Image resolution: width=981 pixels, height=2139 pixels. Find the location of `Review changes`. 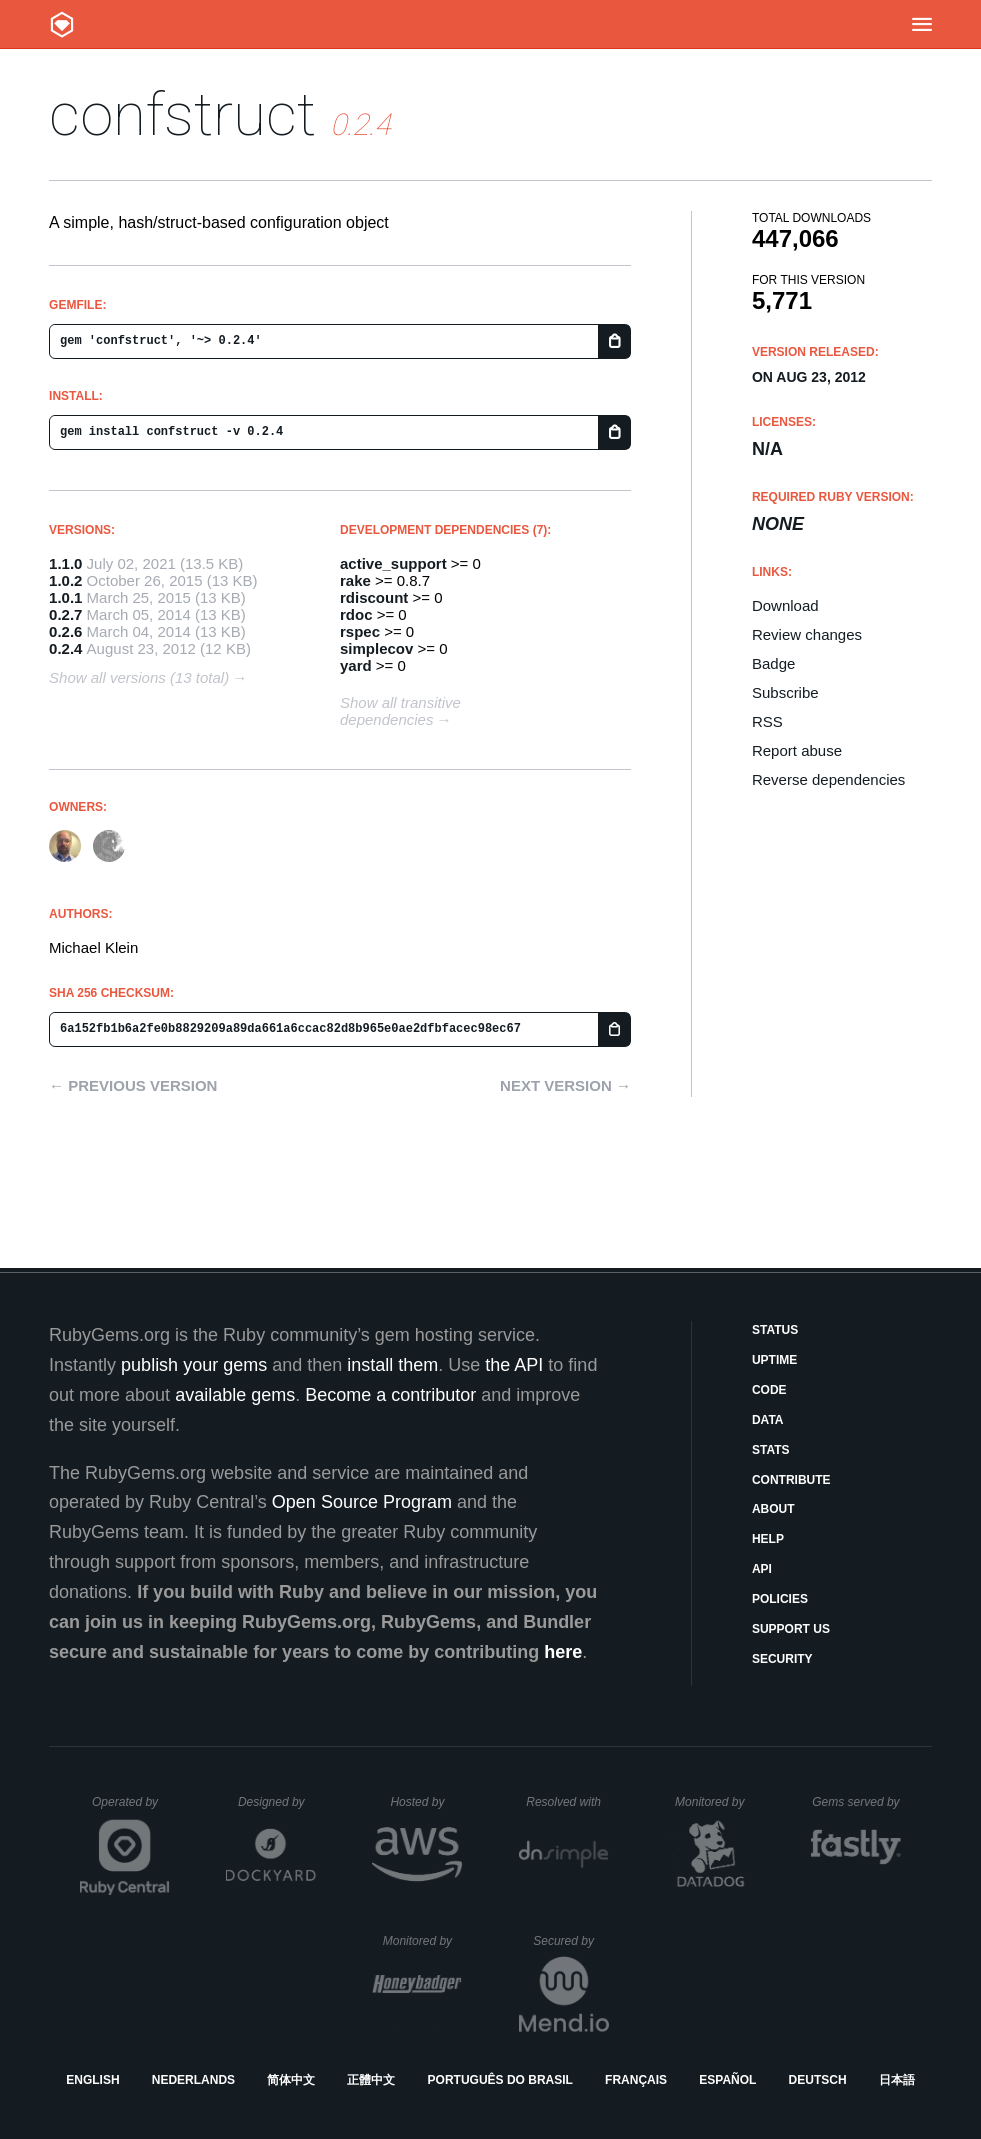

Review changes is located at coordinates (807, 634).